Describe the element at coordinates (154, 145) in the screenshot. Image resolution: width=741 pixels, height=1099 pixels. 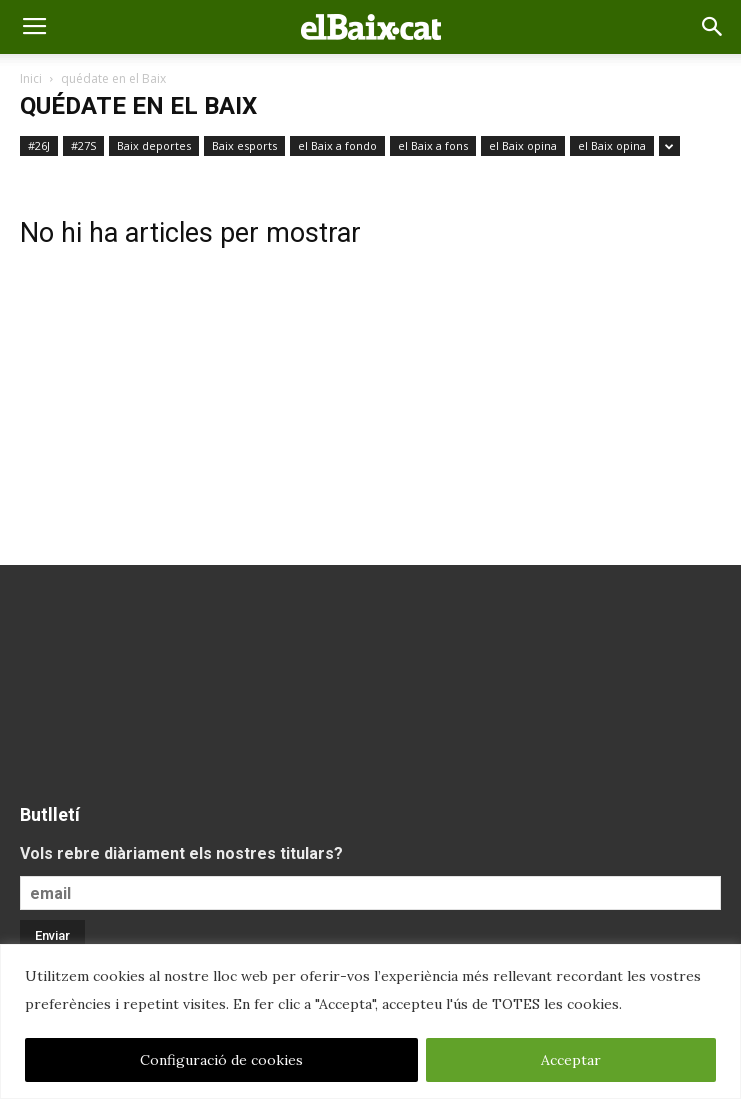
I see `Baix deportes` at that location.